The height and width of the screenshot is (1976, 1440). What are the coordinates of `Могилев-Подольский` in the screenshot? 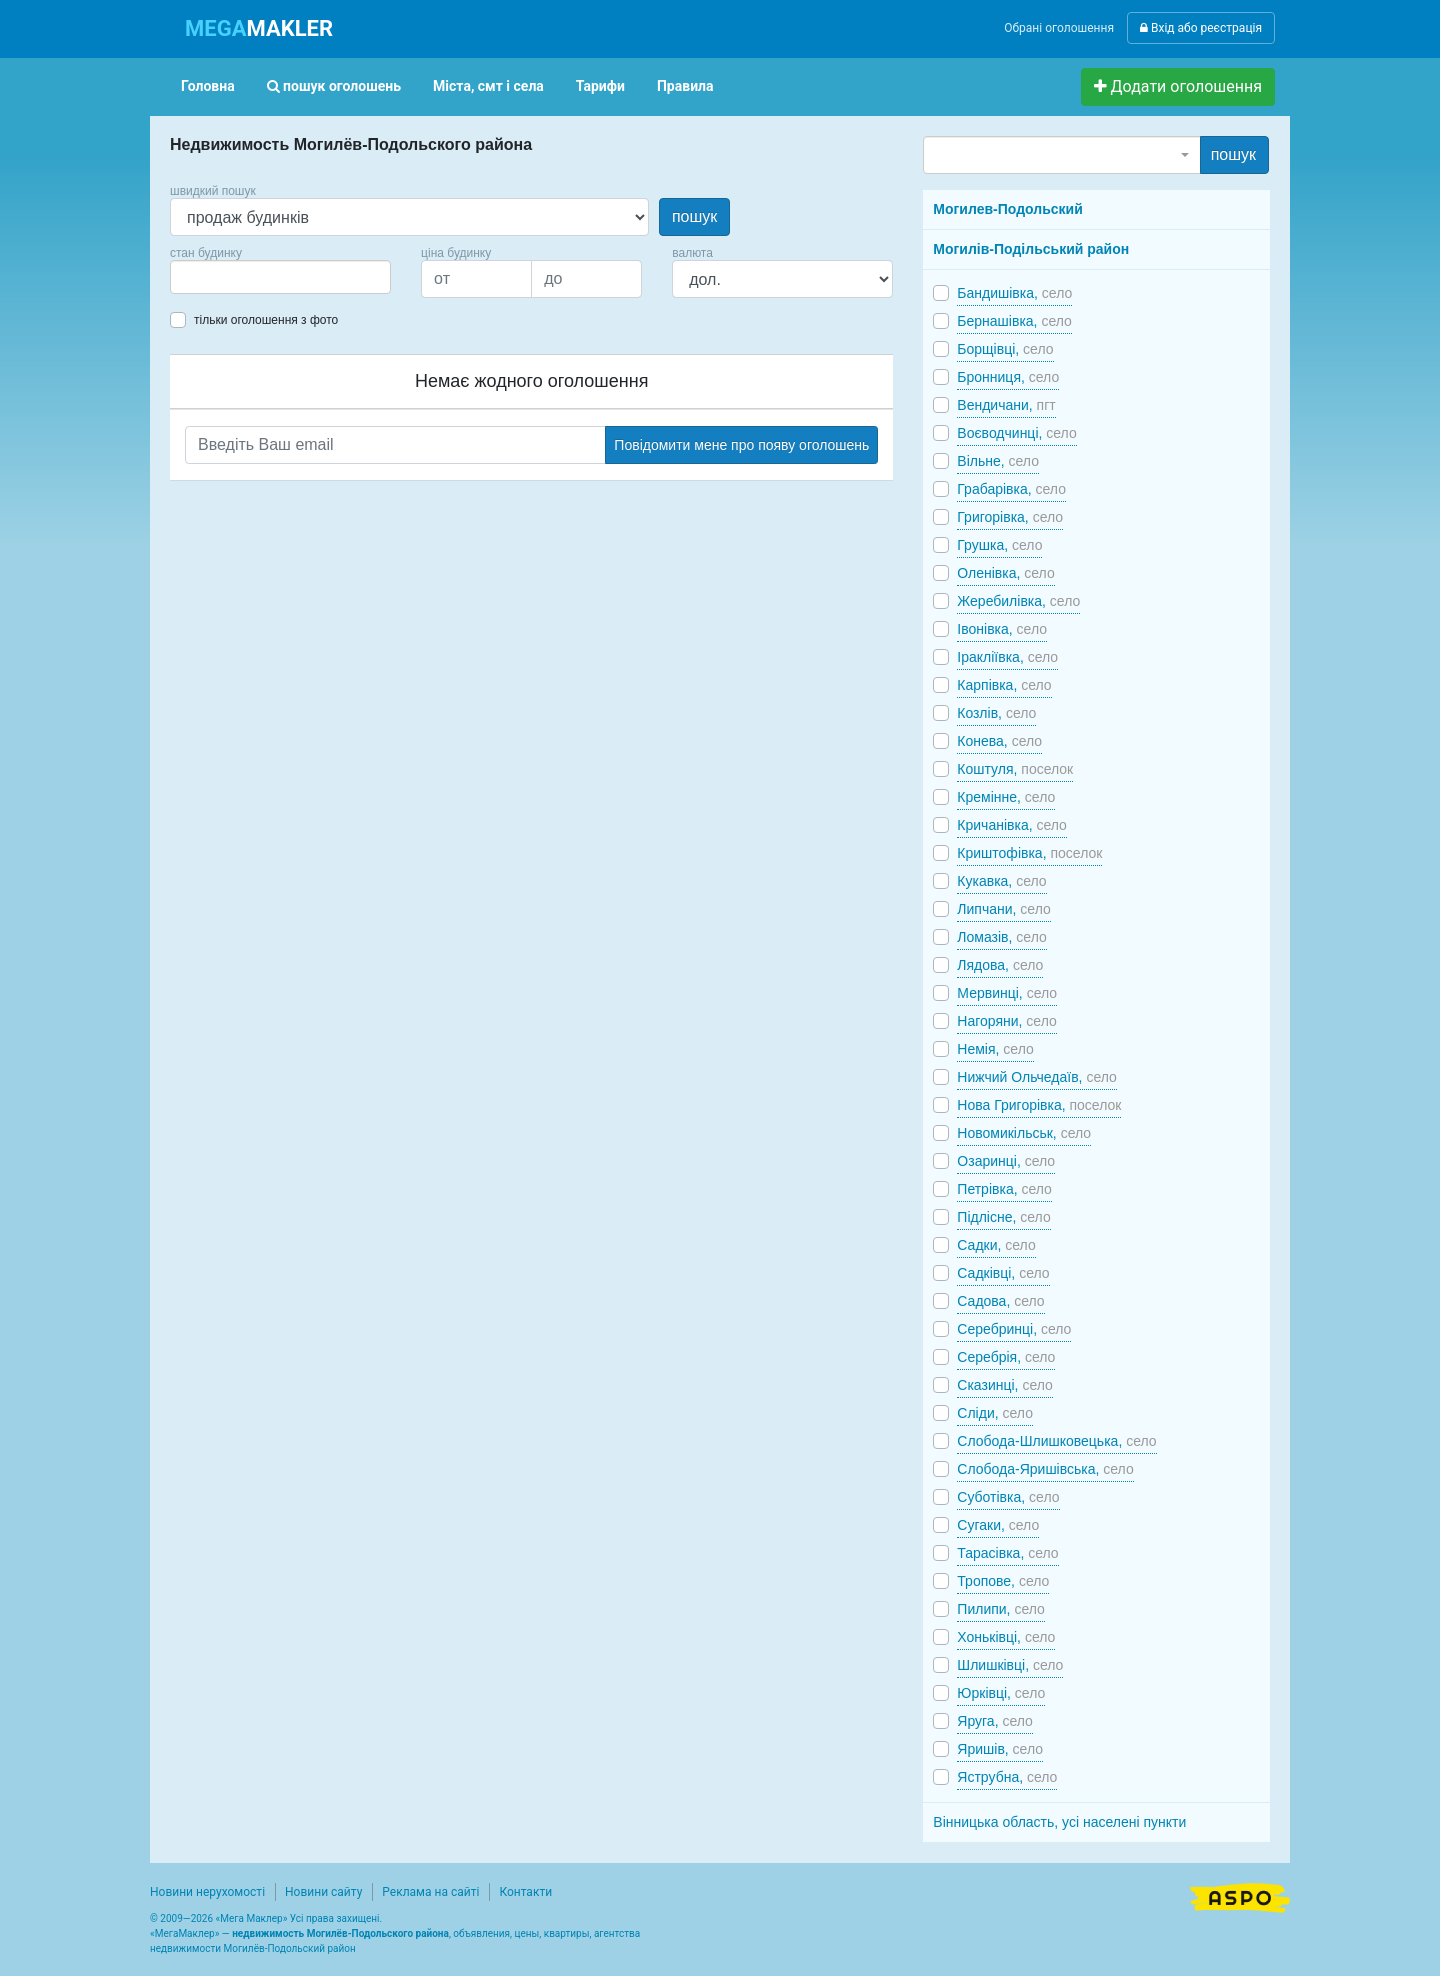 It's located at (1007, 209).